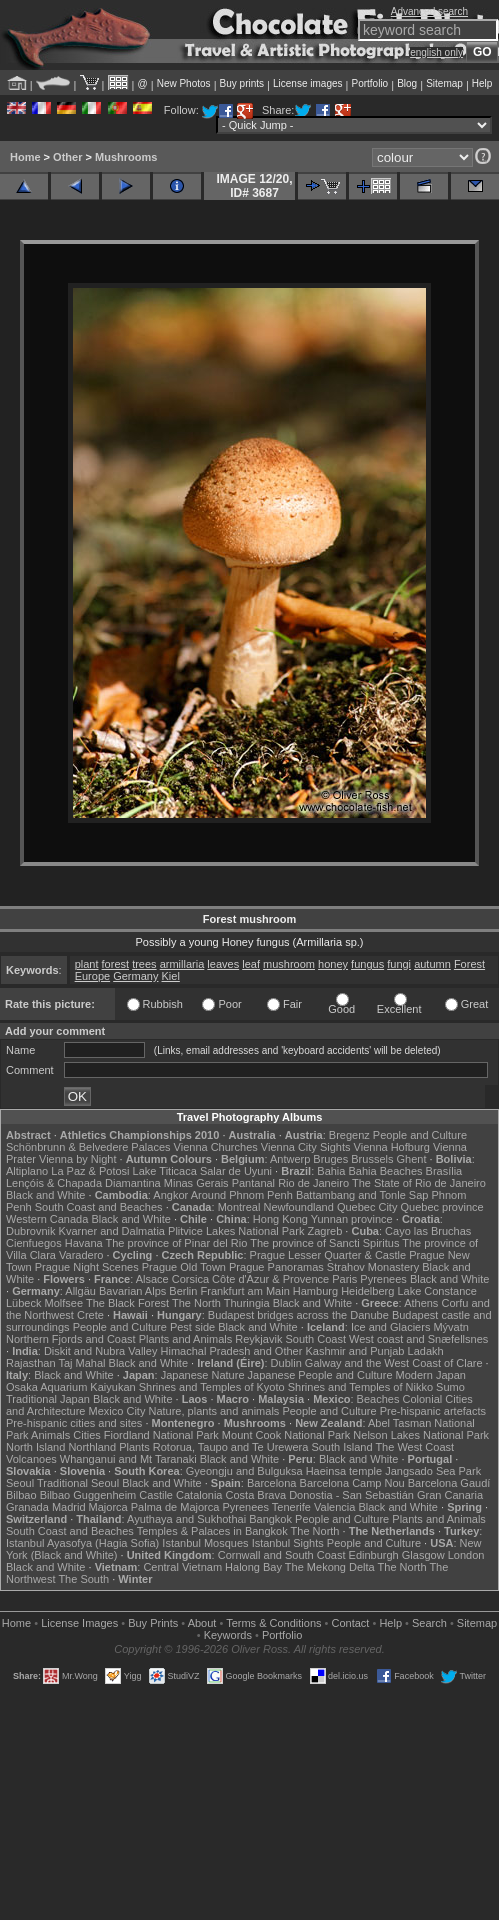 The width and height of the screenshot is (499, 1920). Describe the element at coordinates (144, 964) in the screenshot. I see `trees` at that location.